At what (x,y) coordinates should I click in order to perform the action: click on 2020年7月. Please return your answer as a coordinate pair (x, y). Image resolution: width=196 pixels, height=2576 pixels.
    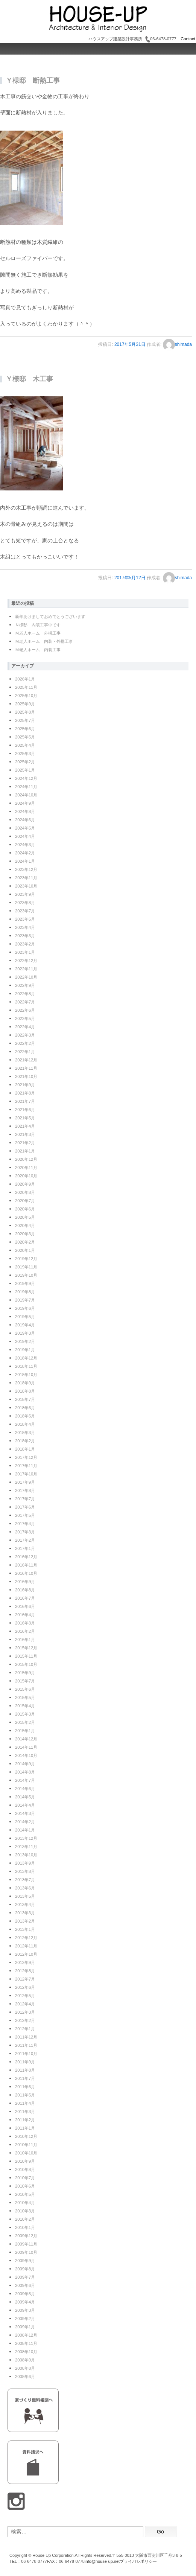
    Looking at the image, I should click on (25, 1200).